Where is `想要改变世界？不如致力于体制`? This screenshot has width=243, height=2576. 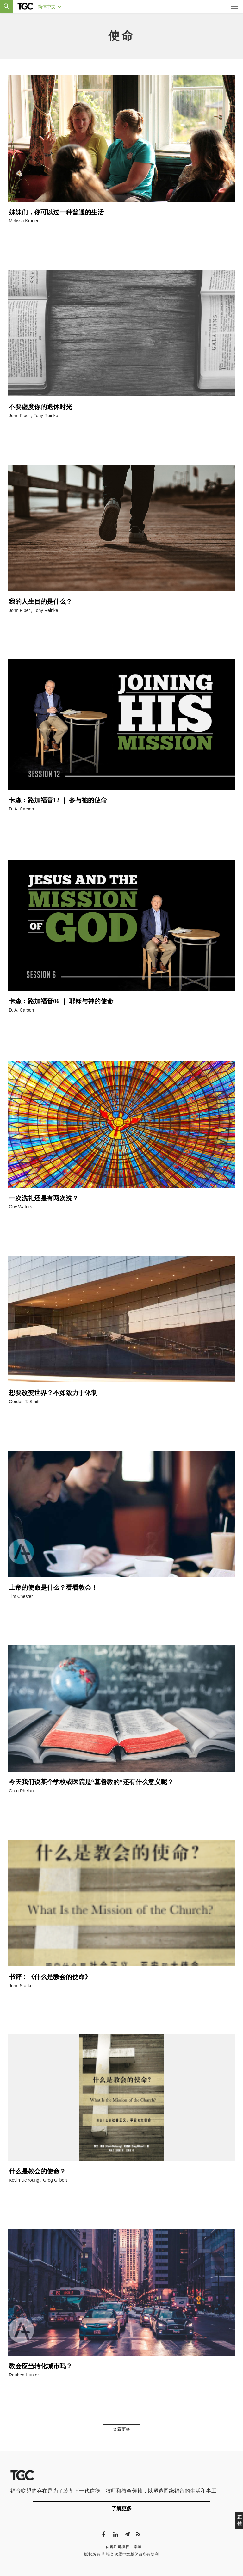 想要改变世界？不如致力于体制 is located at coordinates (53, 1392).